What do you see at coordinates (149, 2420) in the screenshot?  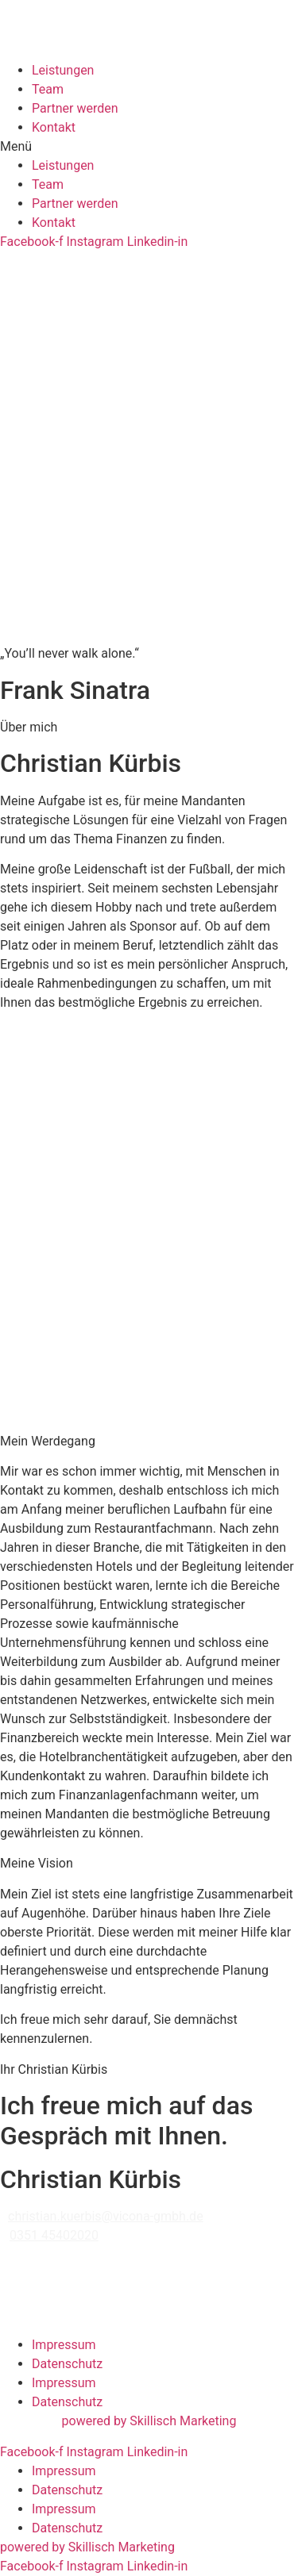 I see `powered by Skillisch Marketing` at bounding box center [149, 2420].